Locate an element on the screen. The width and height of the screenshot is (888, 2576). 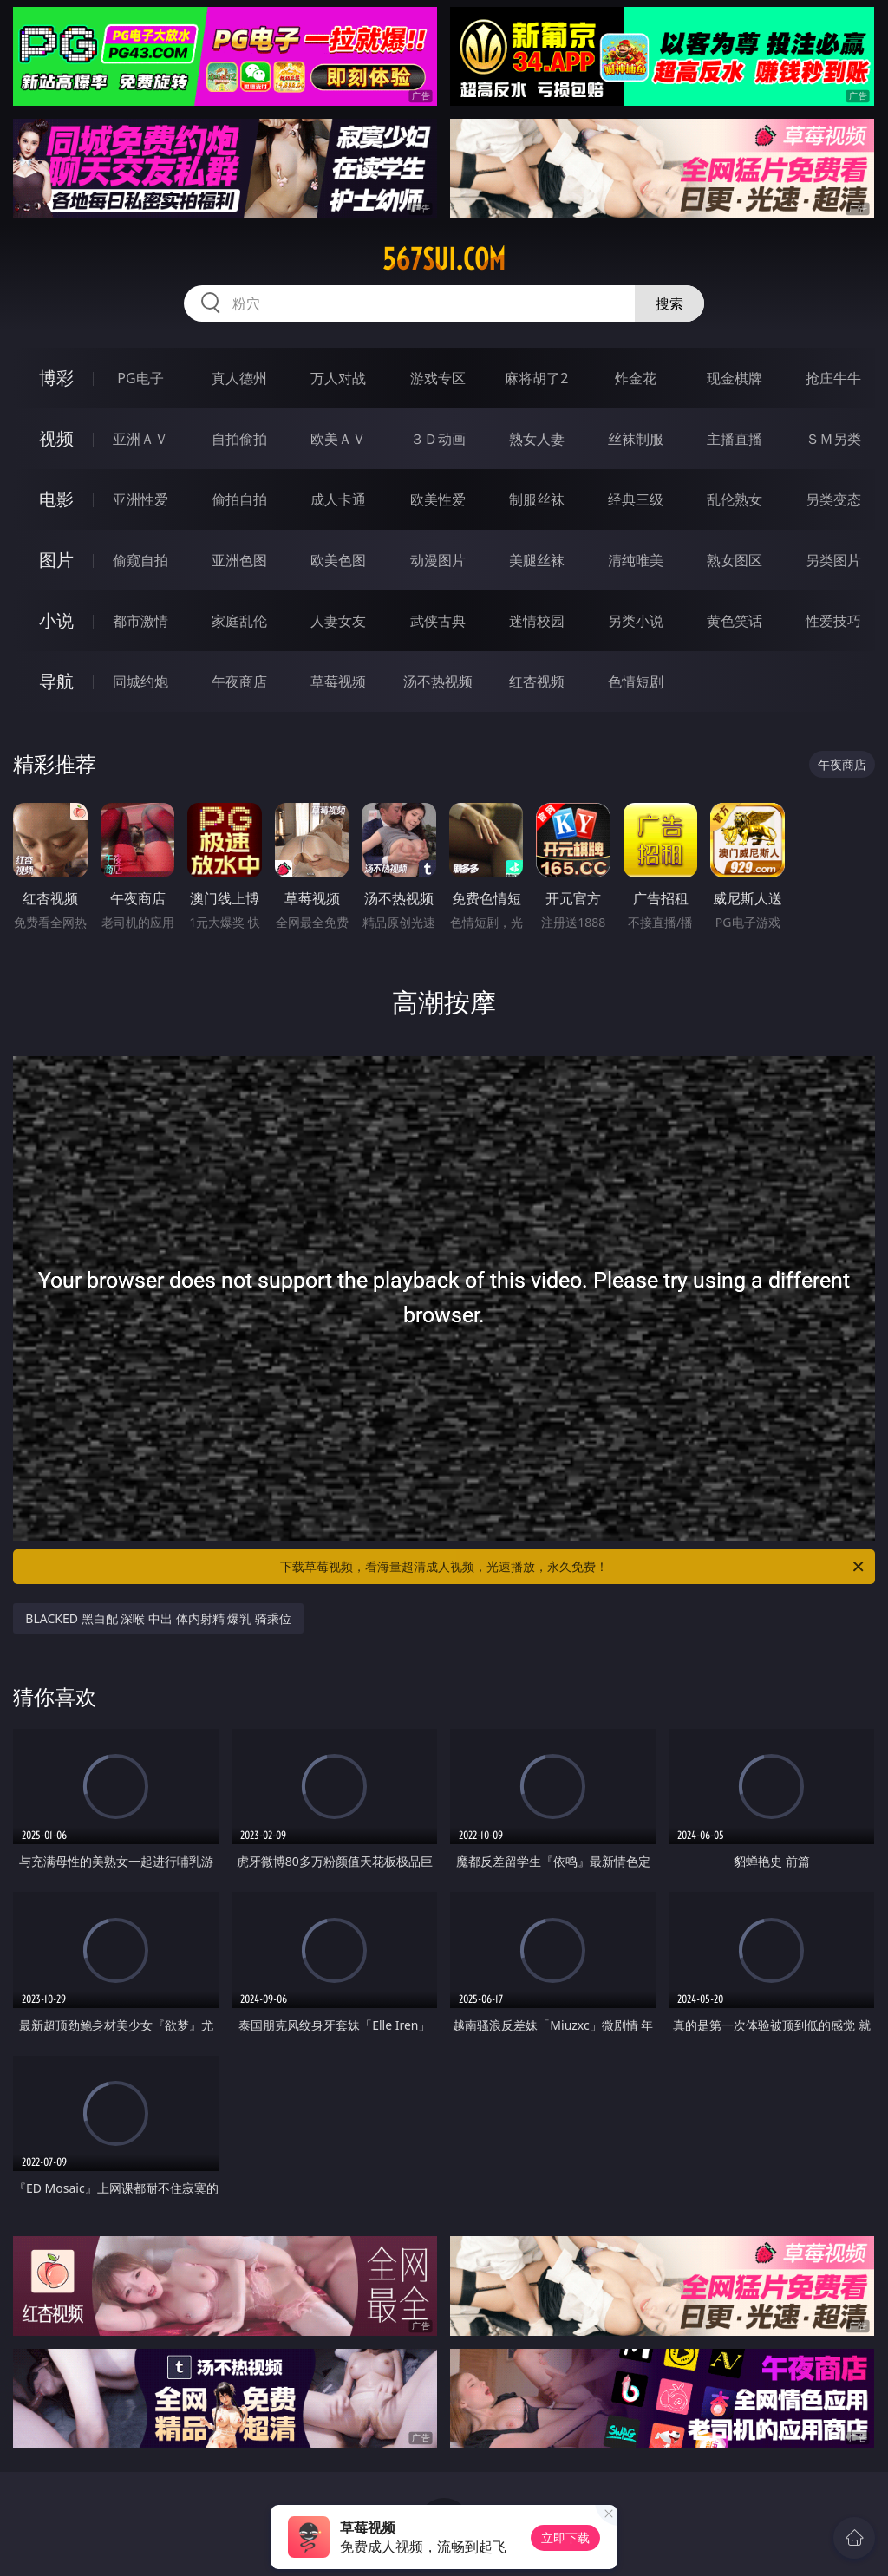
亚洲性爱 is located at coordinates (140, 499).